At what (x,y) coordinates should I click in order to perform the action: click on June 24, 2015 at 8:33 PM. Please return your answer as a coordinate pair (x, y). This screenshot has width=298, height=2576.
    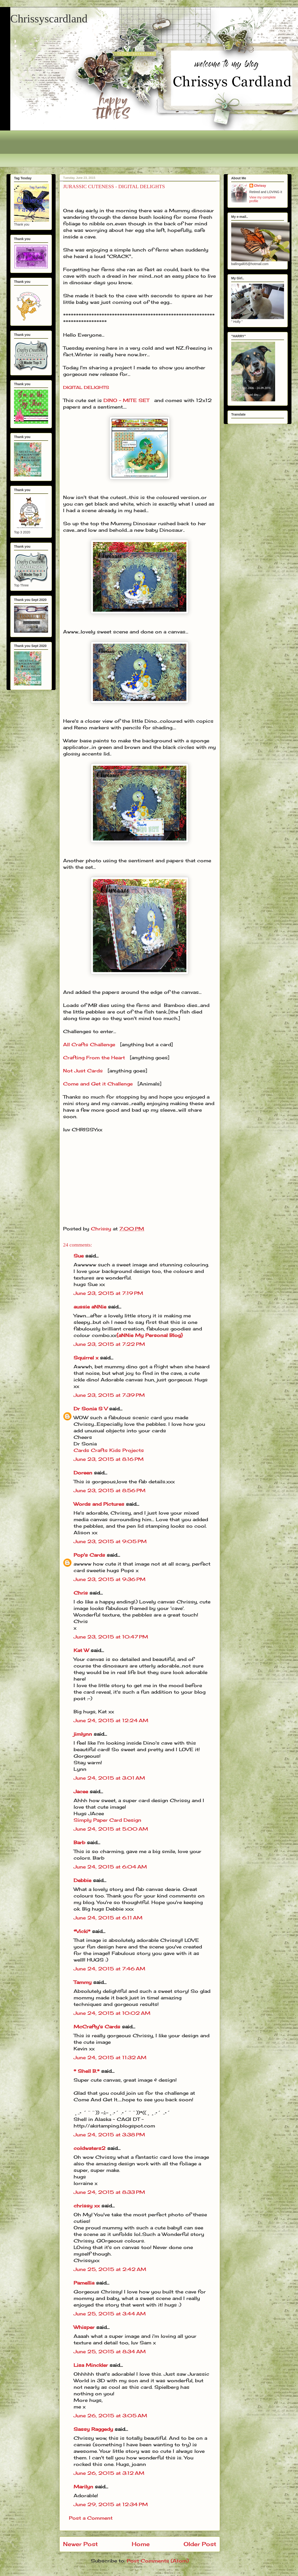
    Looking at the image, I should click on (109, 2192).